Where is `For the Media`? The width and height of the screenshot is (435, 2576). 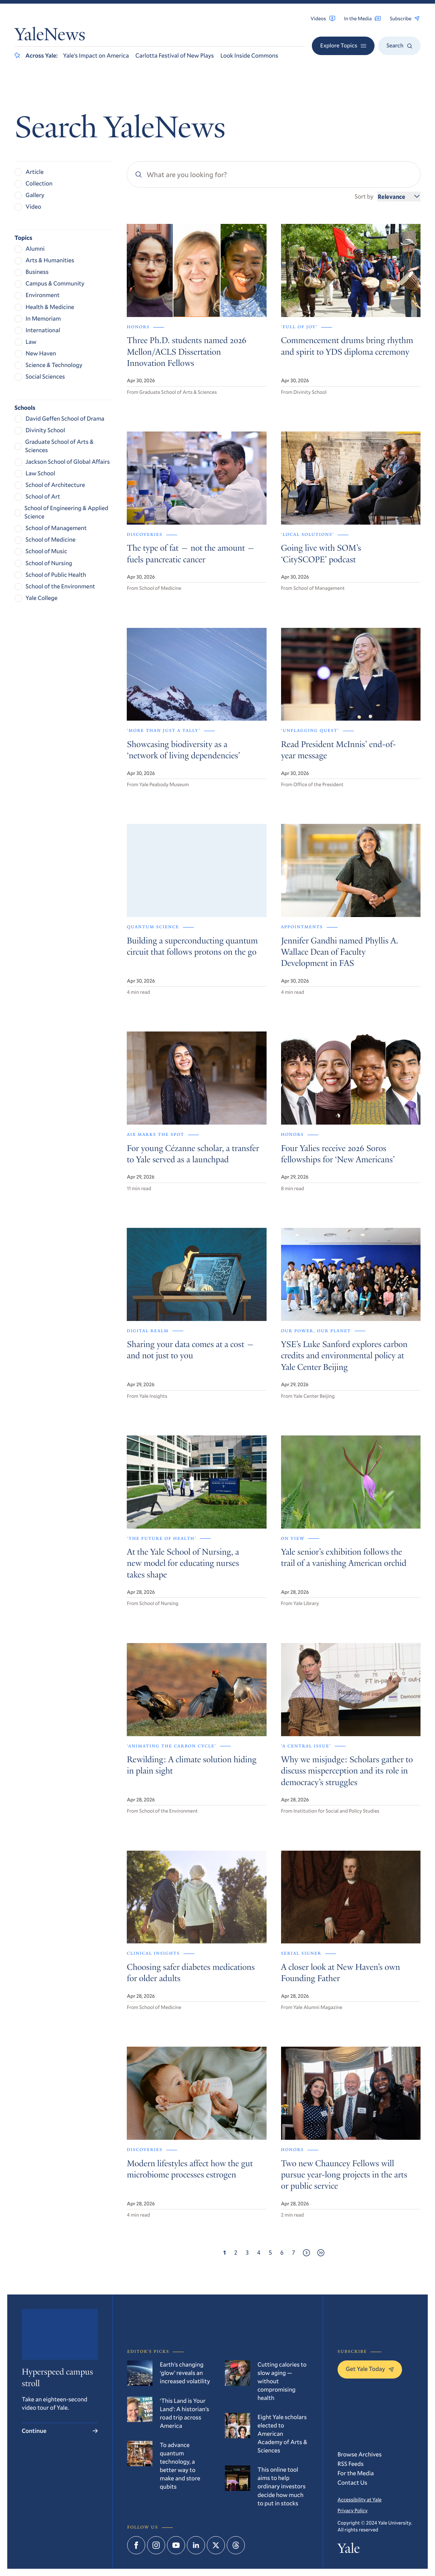
For the Media is located at coordinates (356, 2473).